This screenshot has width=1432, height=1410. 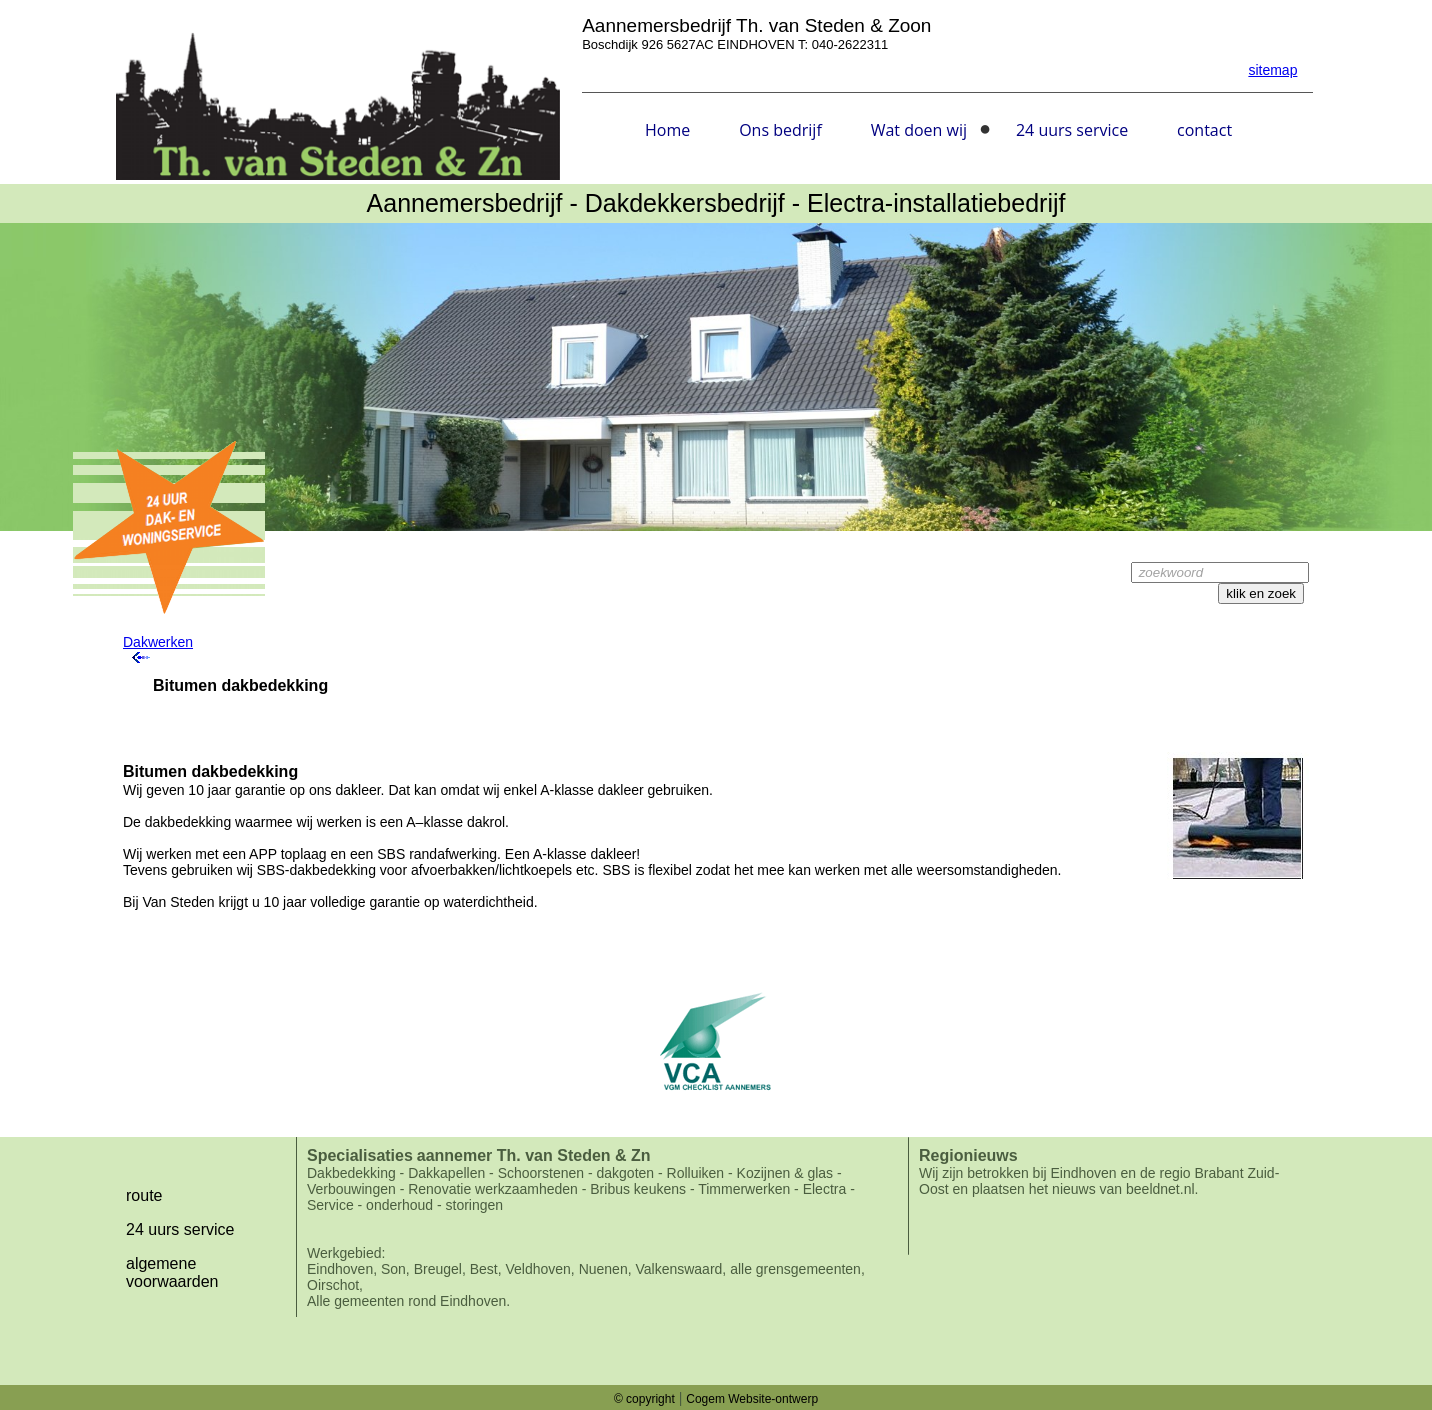 I want to click on Dakwerken, so click(x=158, y=642).